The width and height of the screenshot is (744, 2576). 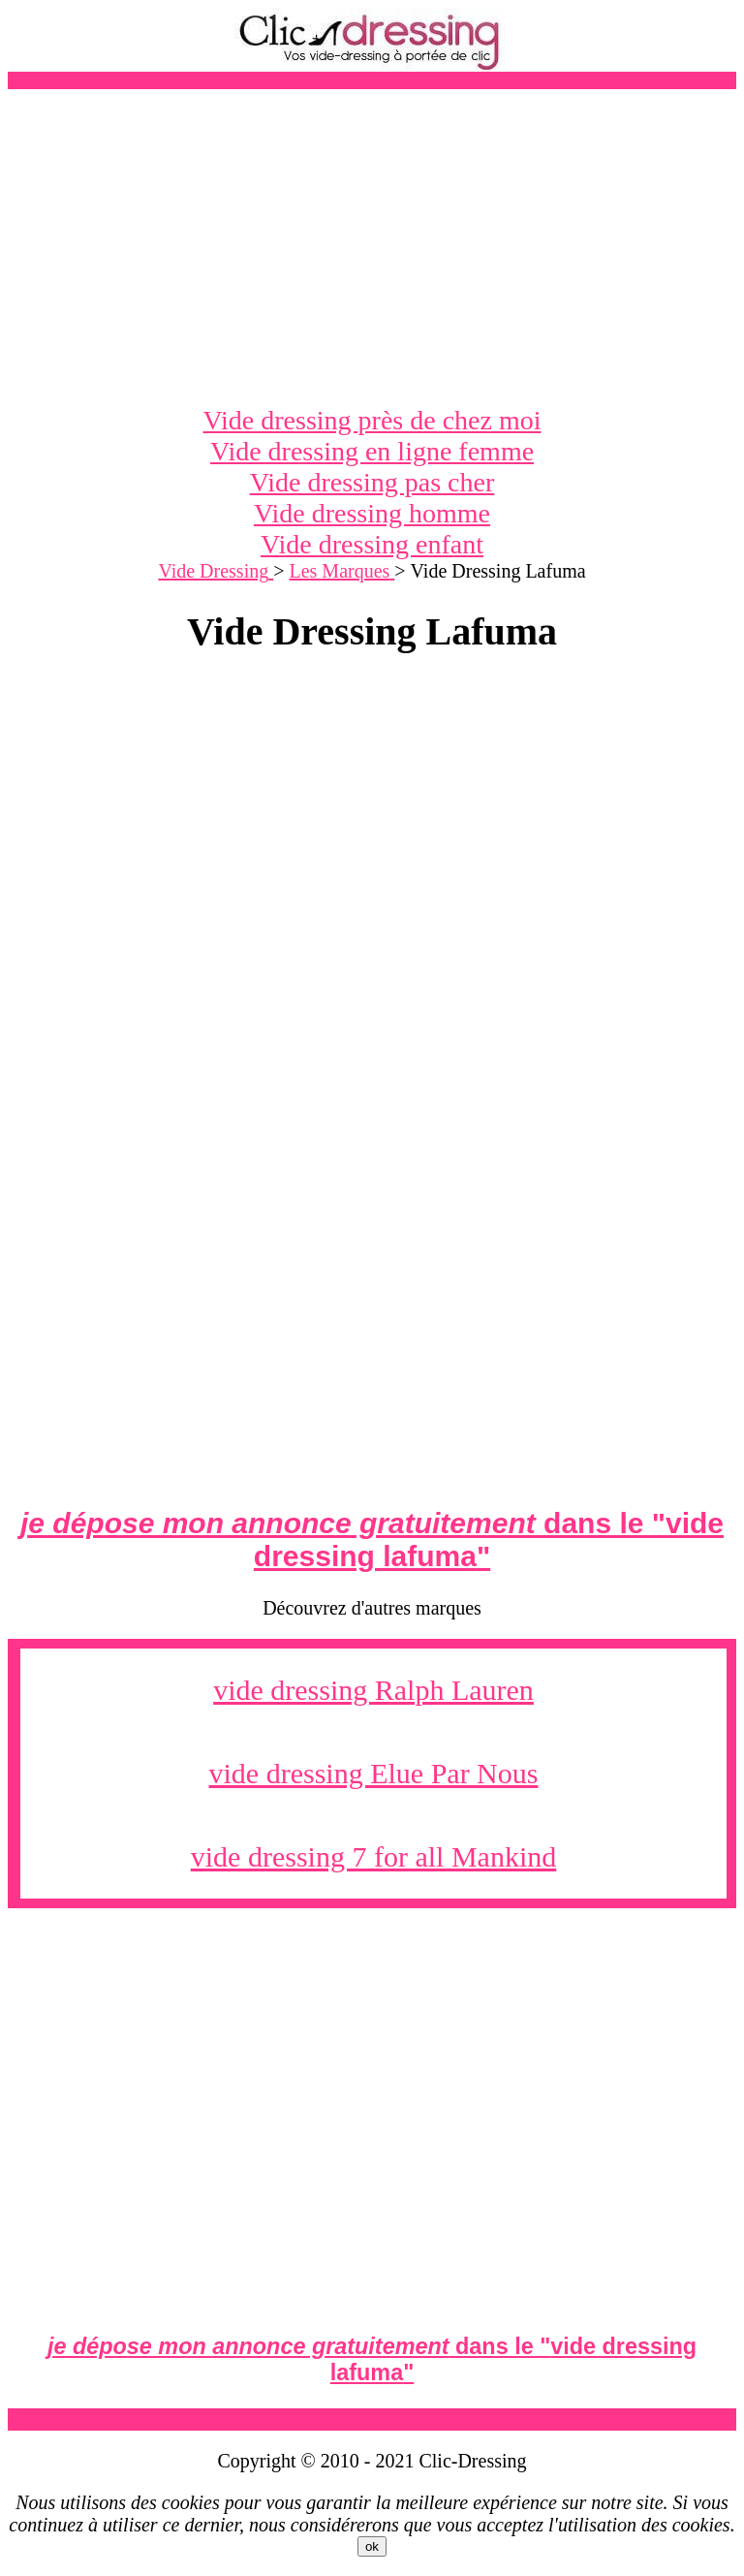 I want to click on Vide dressing près de chez moi, so click(x=372, y=420).